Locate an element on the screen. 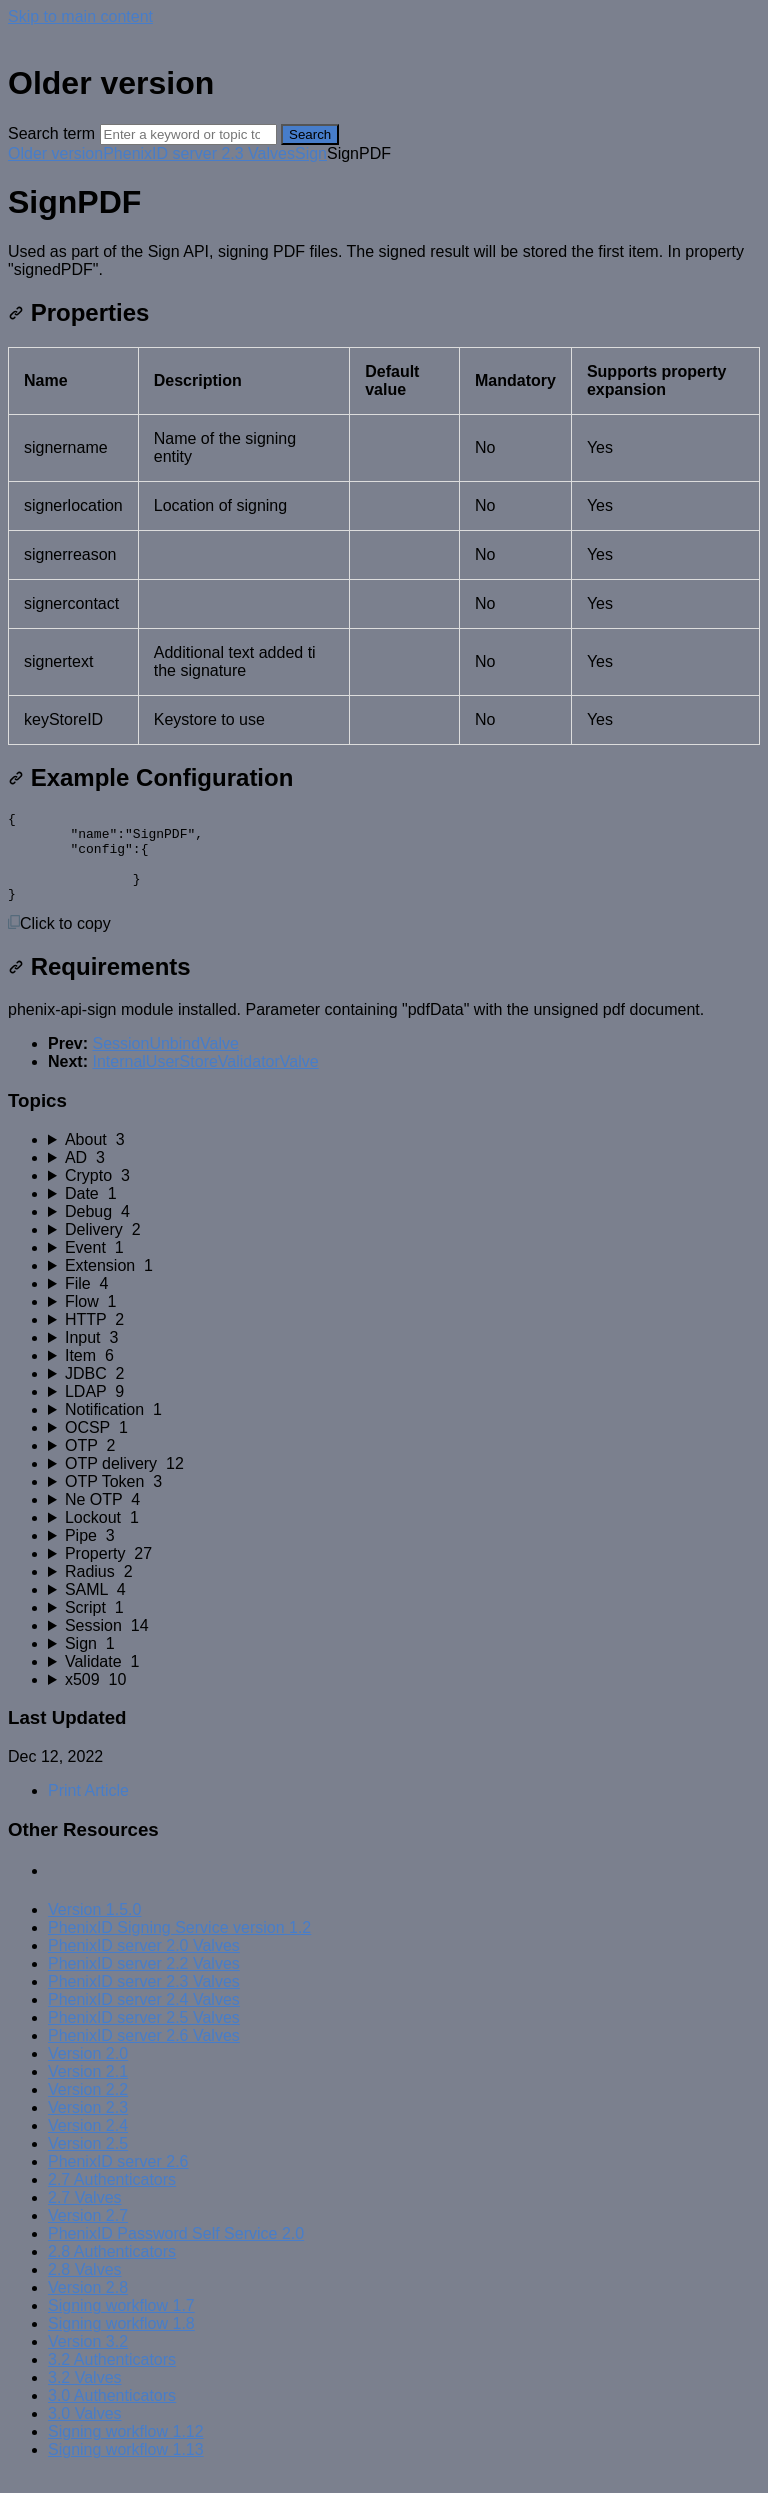  Version 2.4 is located at coordinates (88, 2143).